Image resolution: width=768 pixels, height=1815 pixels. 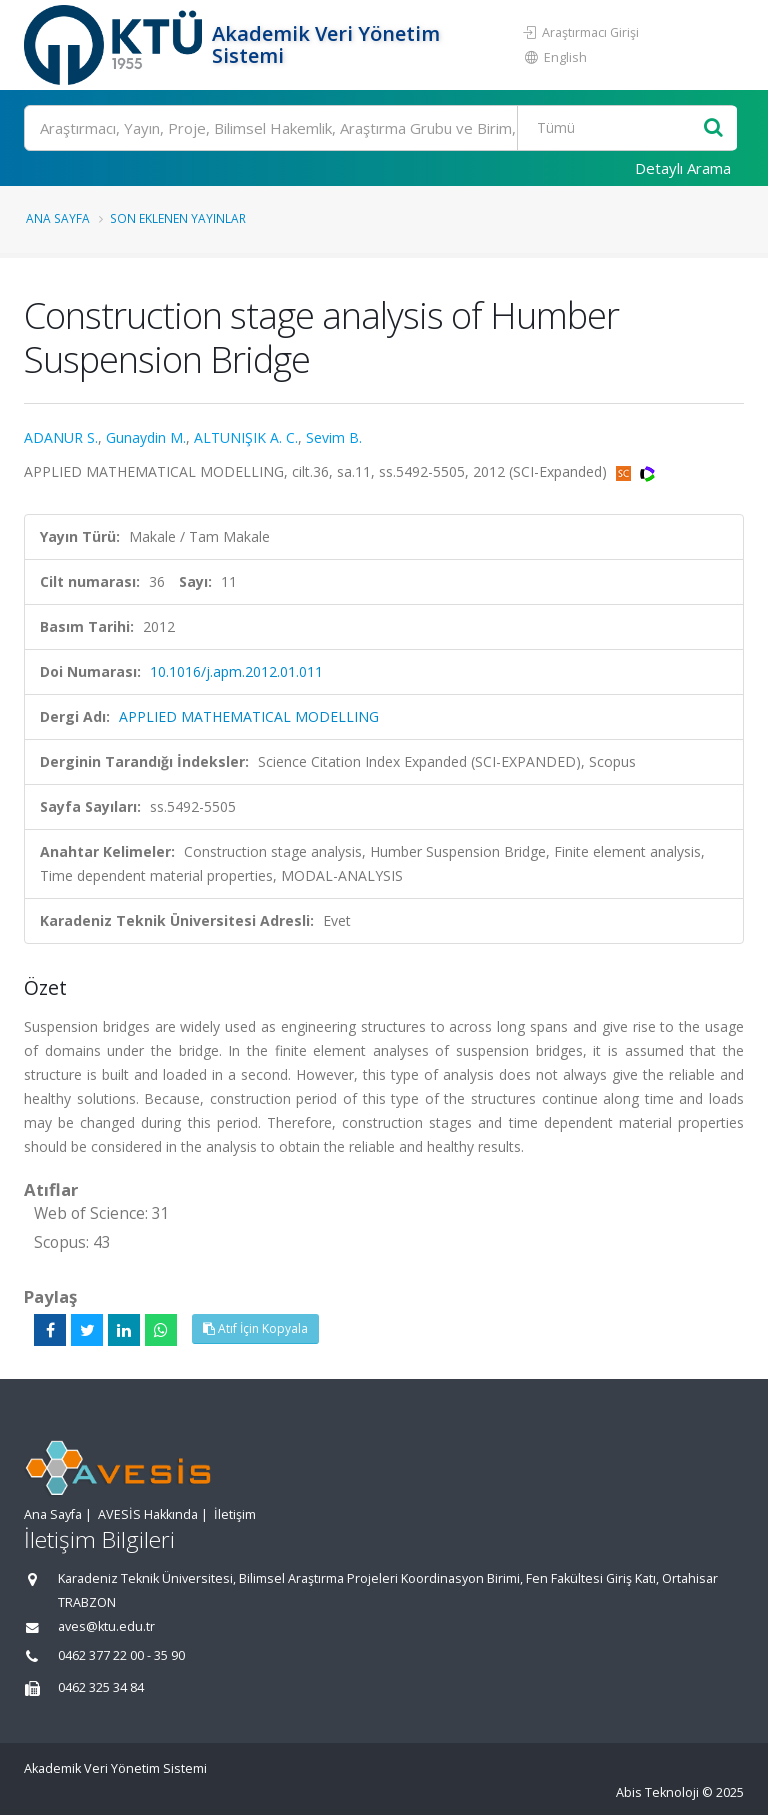 What do you see at coordinates (148, 1514) in the screenshot?
I see `AVESİS Hakkında` at bounding box center [148, 1514].